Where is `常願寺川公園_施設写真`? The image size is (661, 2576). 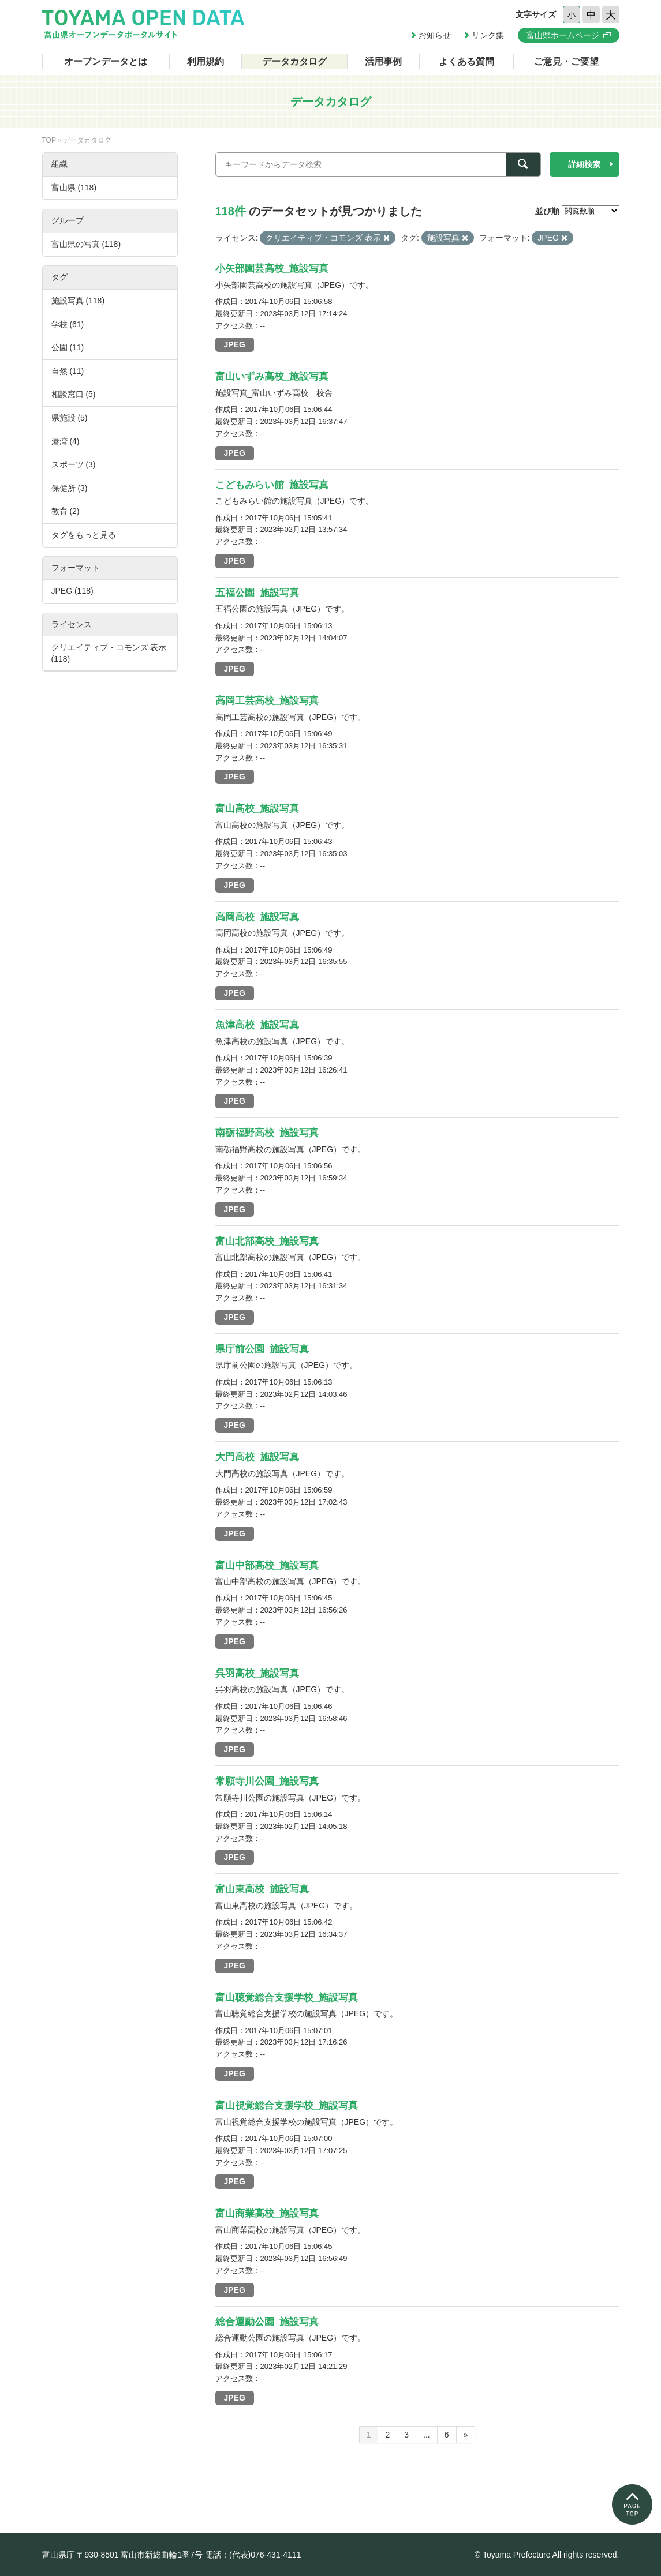
常願寺川公園_施設写真 is located at coordinates (267, 1781).